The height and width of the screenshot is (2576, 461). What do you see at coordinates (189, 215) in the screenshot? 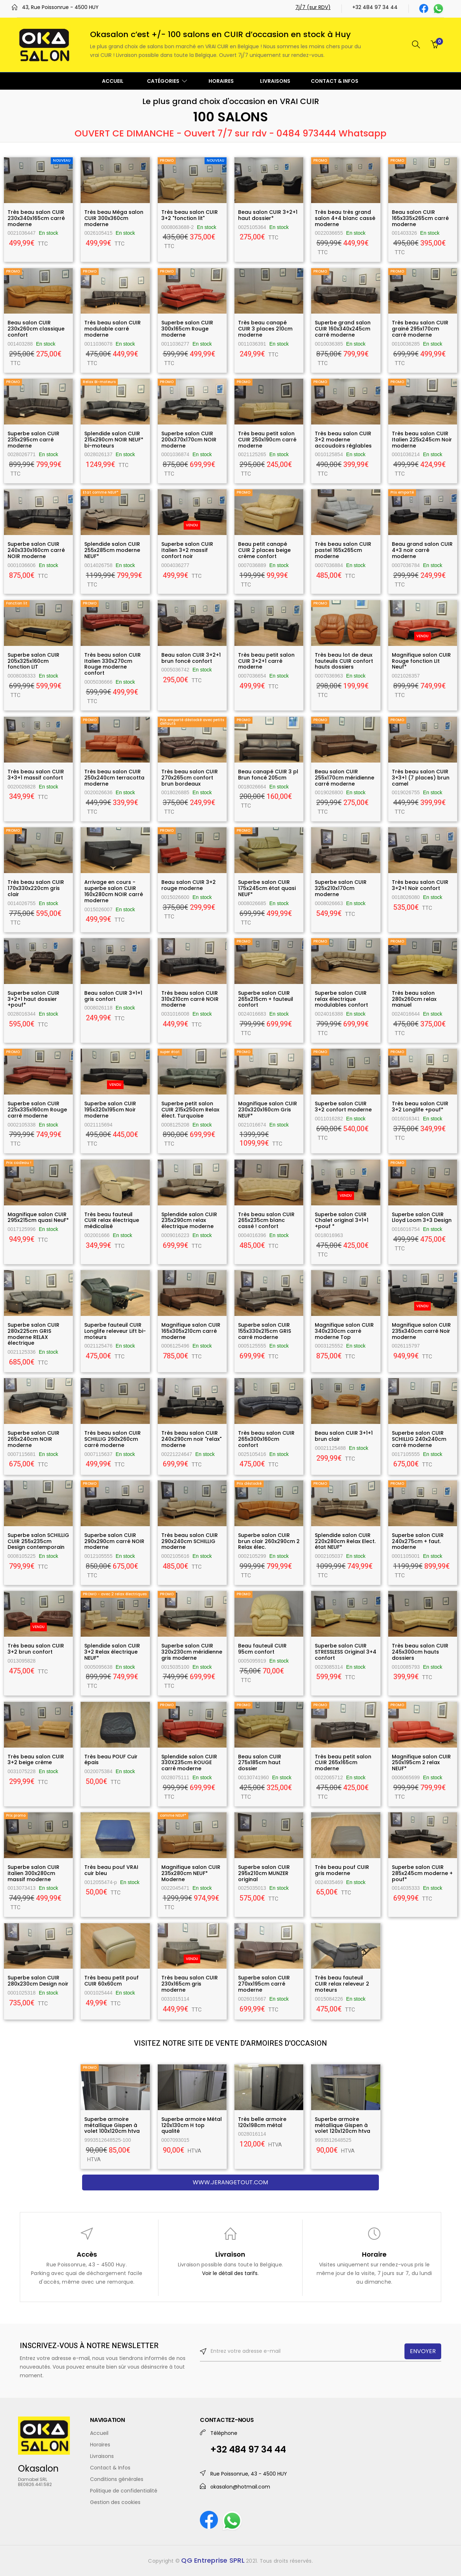
I see `Très beau salon CUIR 3+2 "fonction lit"` at bounding box center [189, 215].